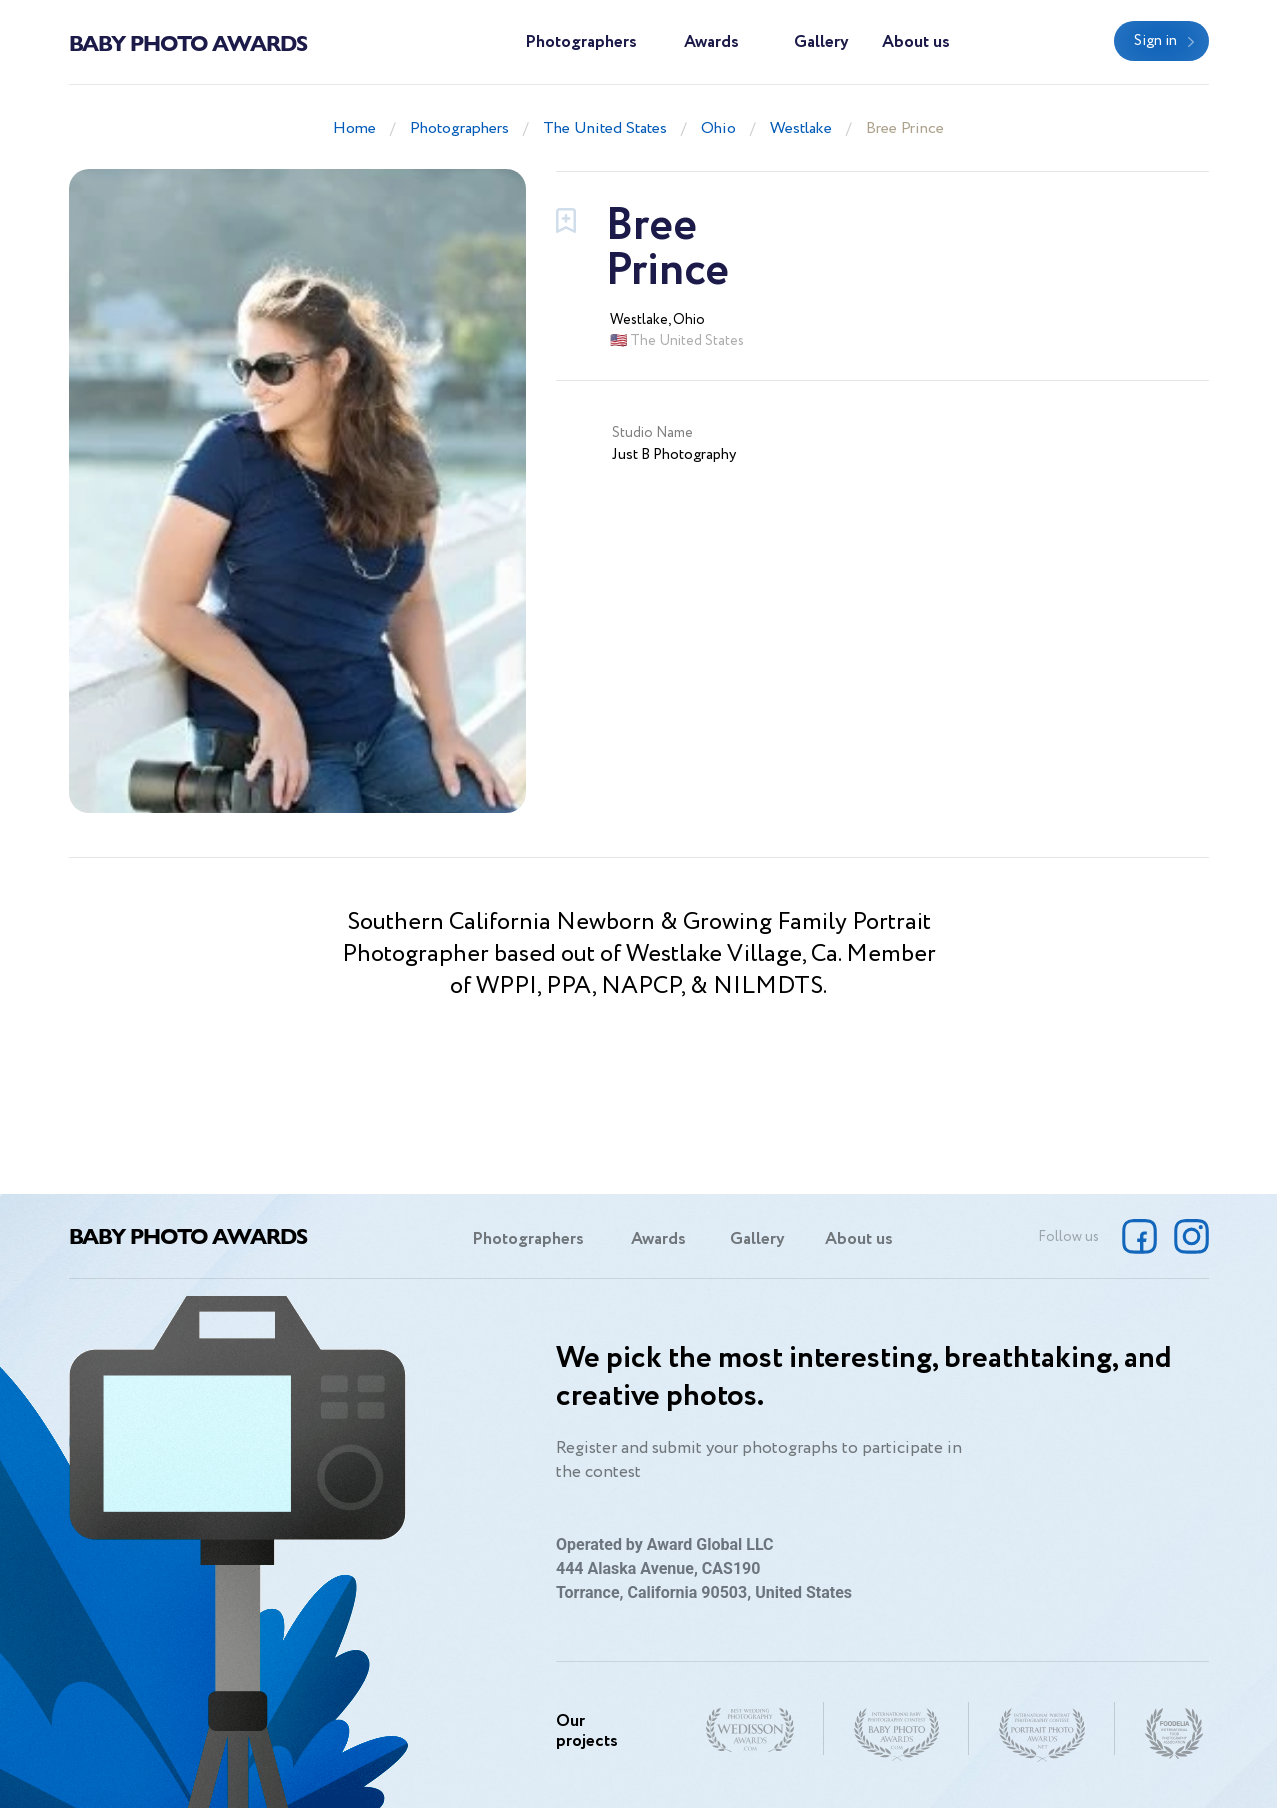 The width and height of the screenshot is (1277, 1808). I want to click on Photographers, so click(581, 42).